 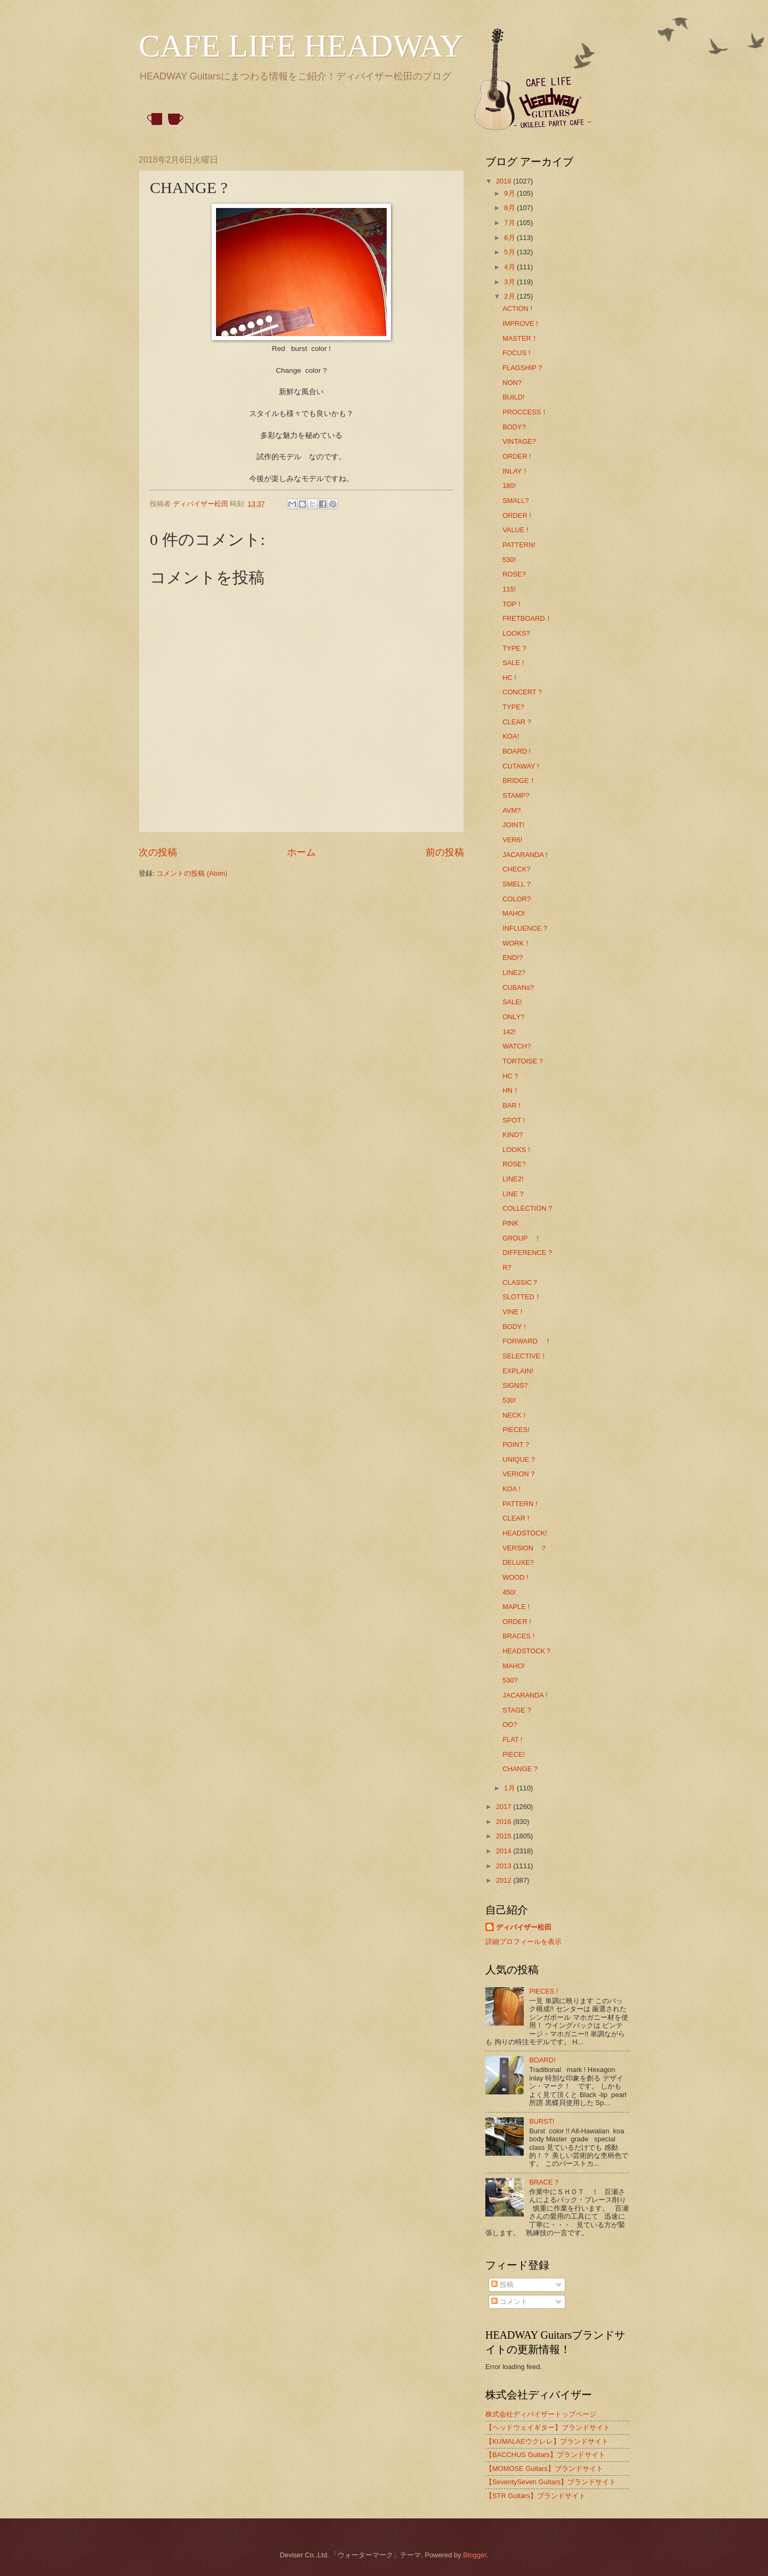 I want to click on PINK, so click(x=510, y=1223).